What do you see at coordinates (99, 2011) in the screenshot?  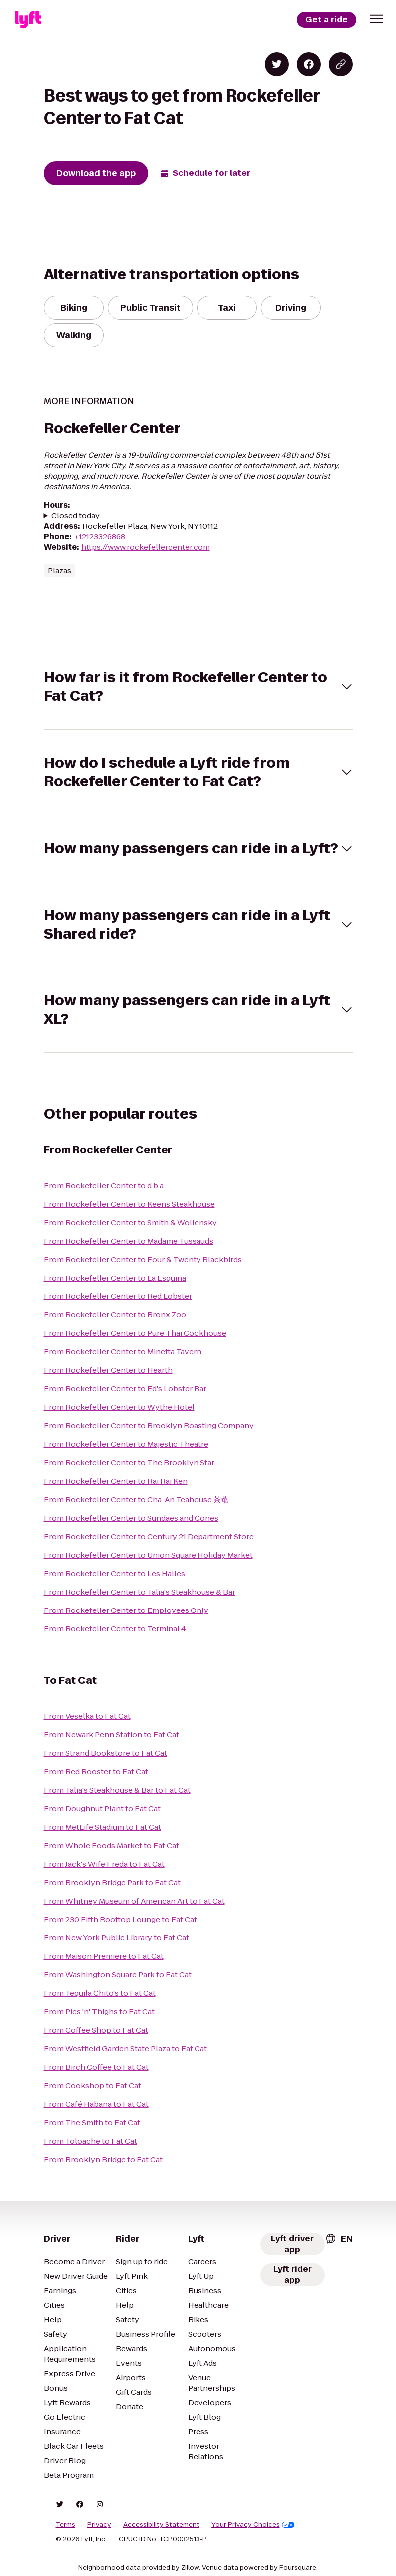 I see `From Pies 'n' Thighs to Fat Cat` at bounding box center [99, 2011].